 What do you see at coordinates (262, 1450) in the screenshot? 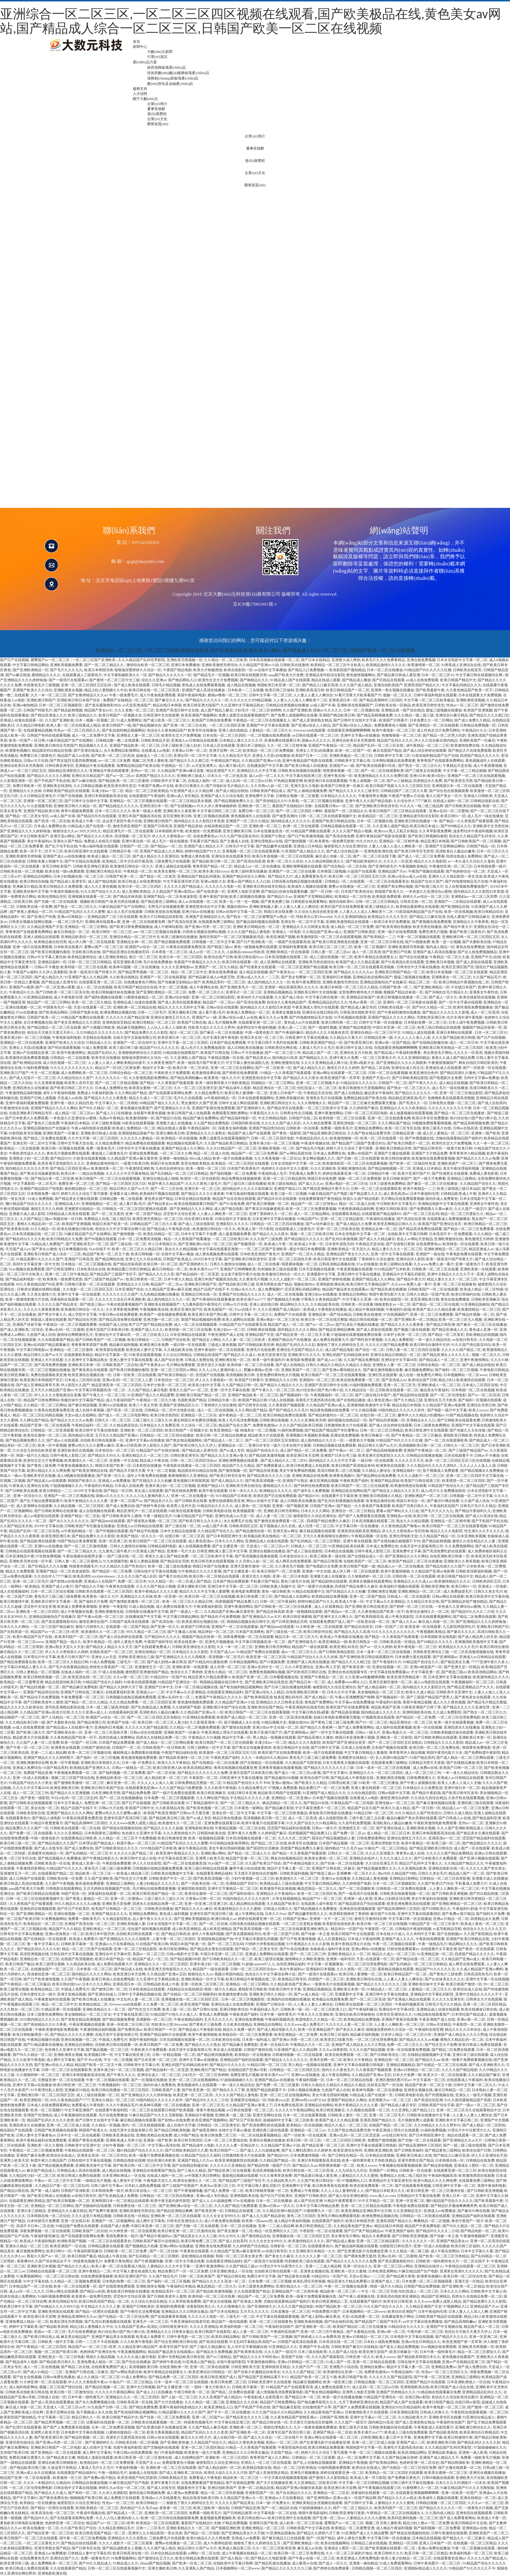
I see `精品国产色综合久久` at bounding box center [262, 1450].